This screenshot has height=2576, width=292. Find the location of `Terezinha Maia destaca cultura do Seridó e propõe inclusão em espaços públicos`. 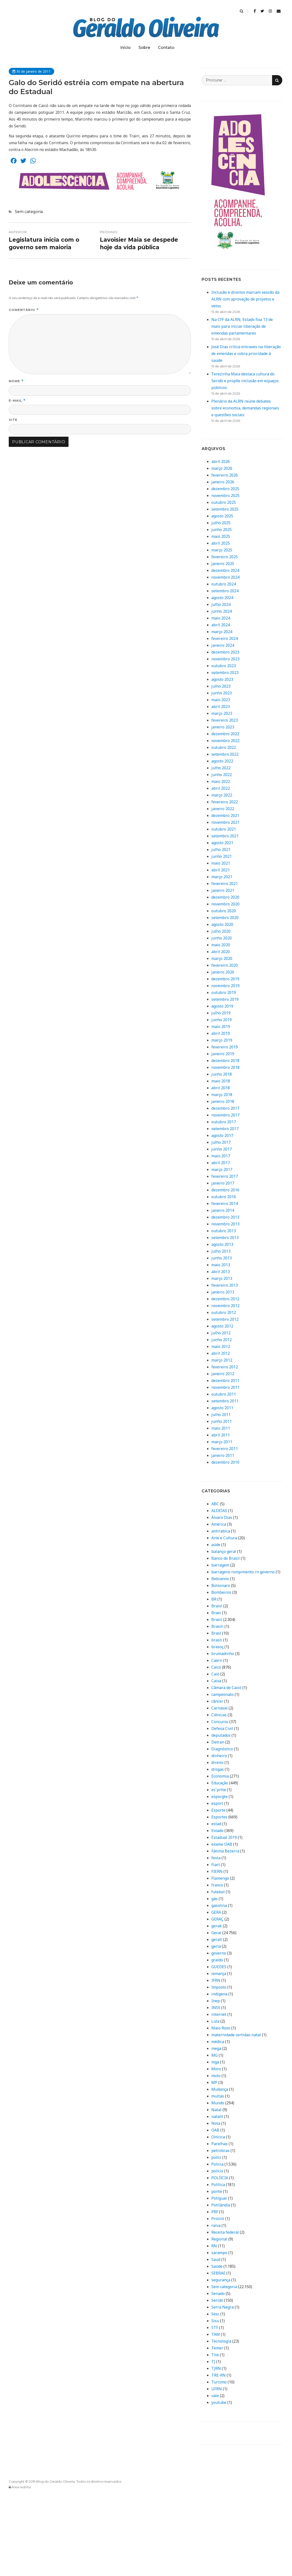

Terezinha Maia destaca cultura do Seridó e propõe inclusão em espaços públicos is located at coordinates (245, 380).